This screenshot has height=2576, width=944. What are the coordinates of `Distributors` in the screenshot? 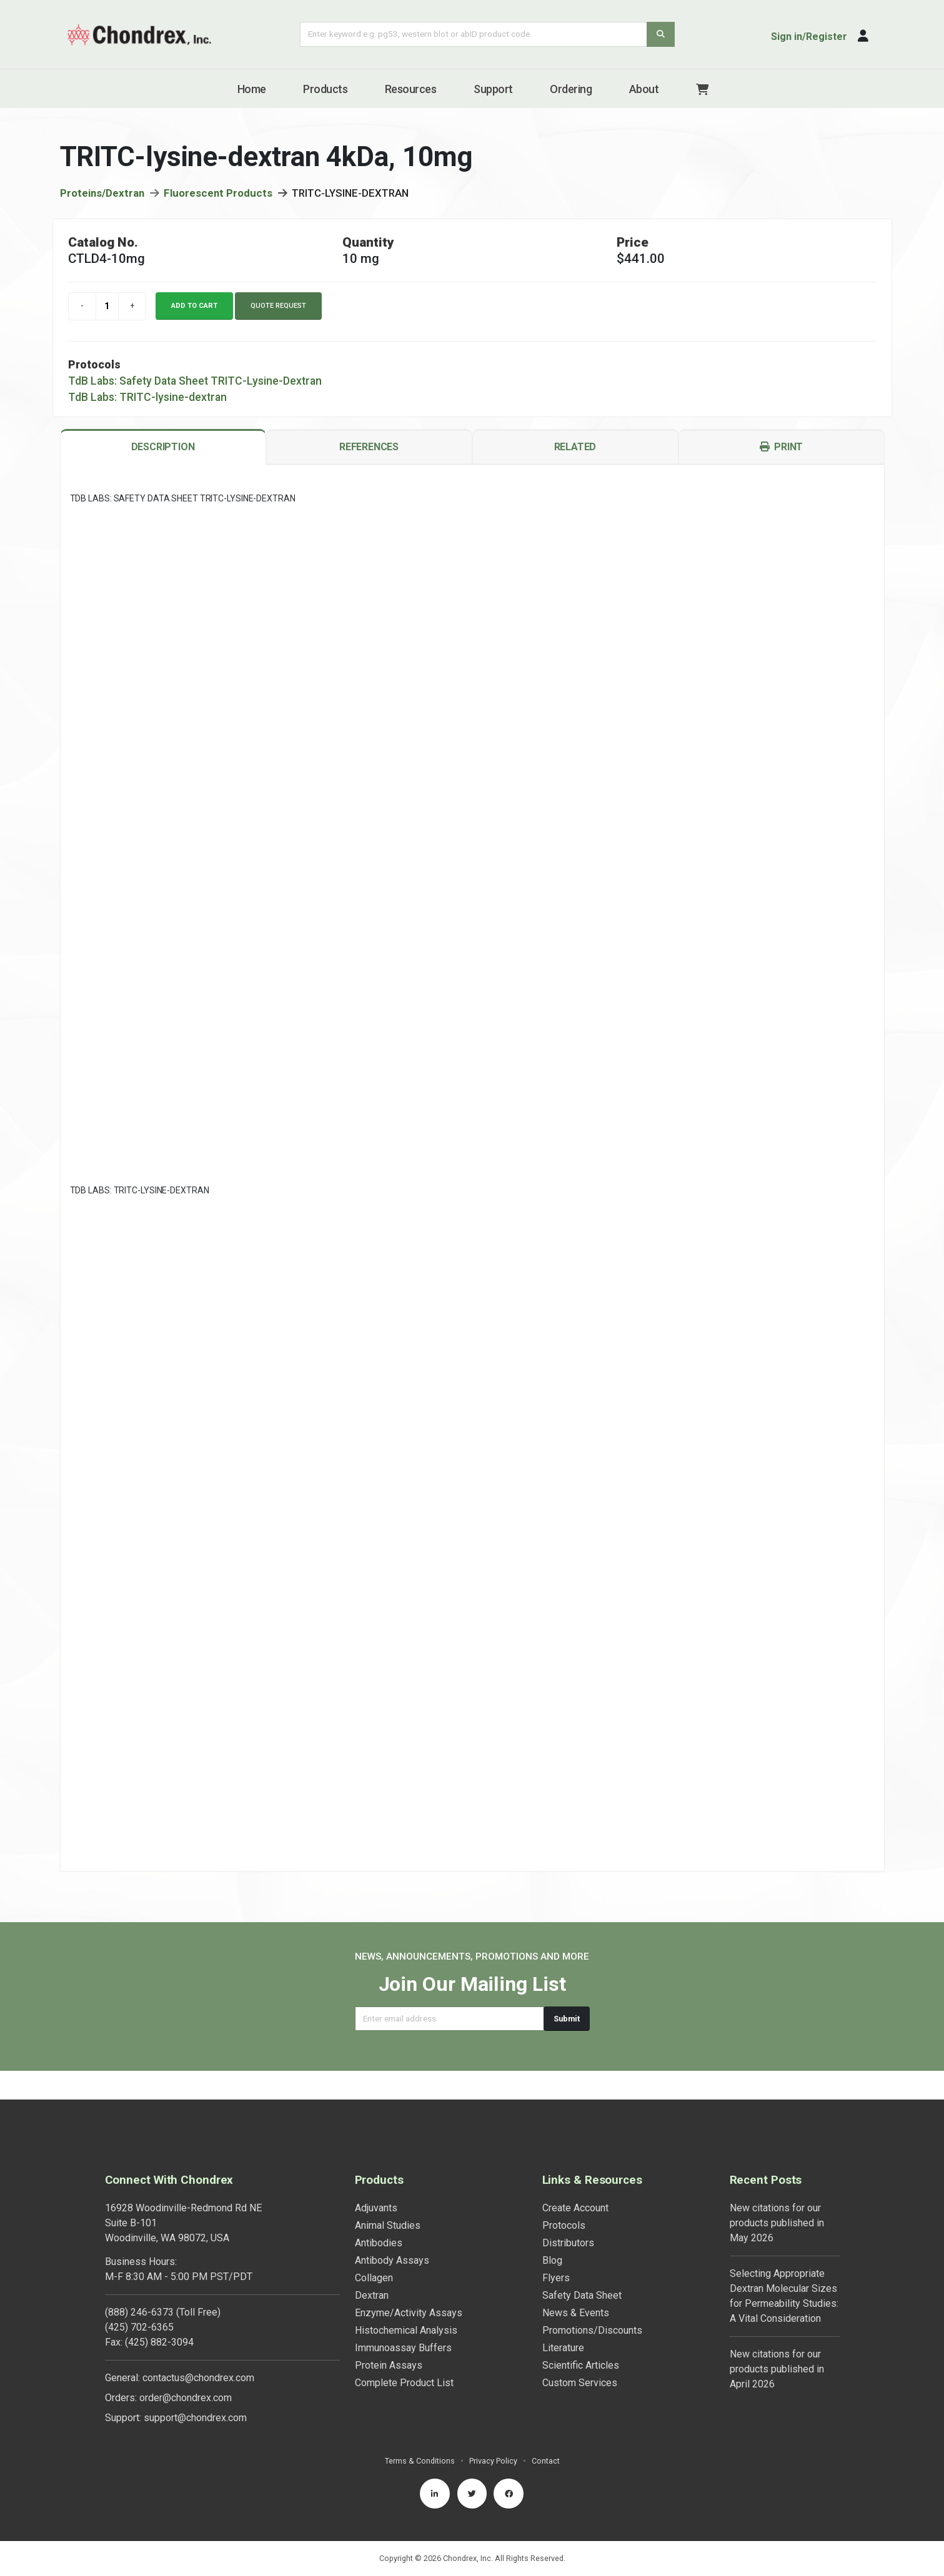 It's located at (568, 2214).